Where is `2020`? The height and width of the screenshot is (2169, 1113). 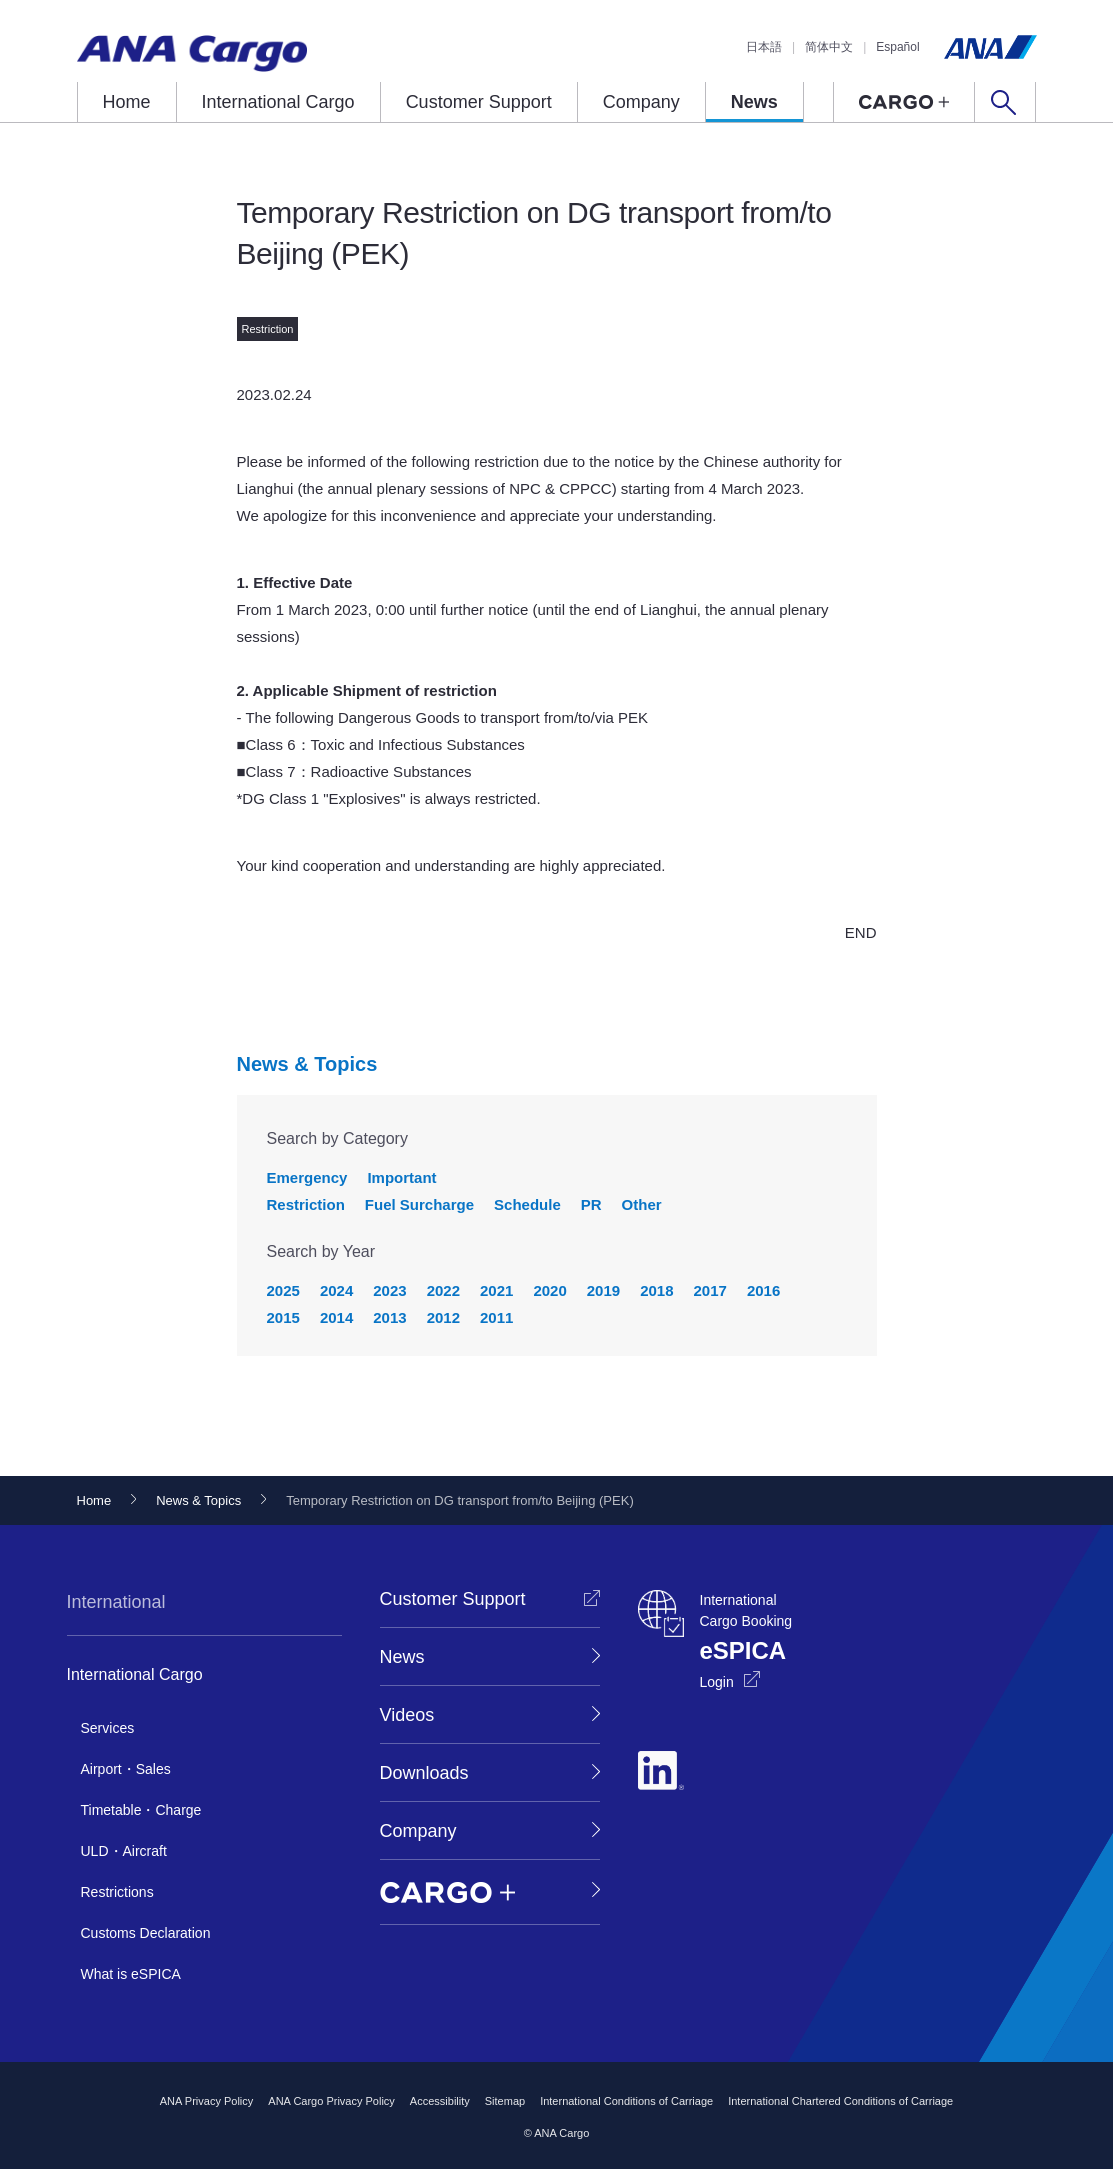 2020 is located at coordinates (549, 1290).